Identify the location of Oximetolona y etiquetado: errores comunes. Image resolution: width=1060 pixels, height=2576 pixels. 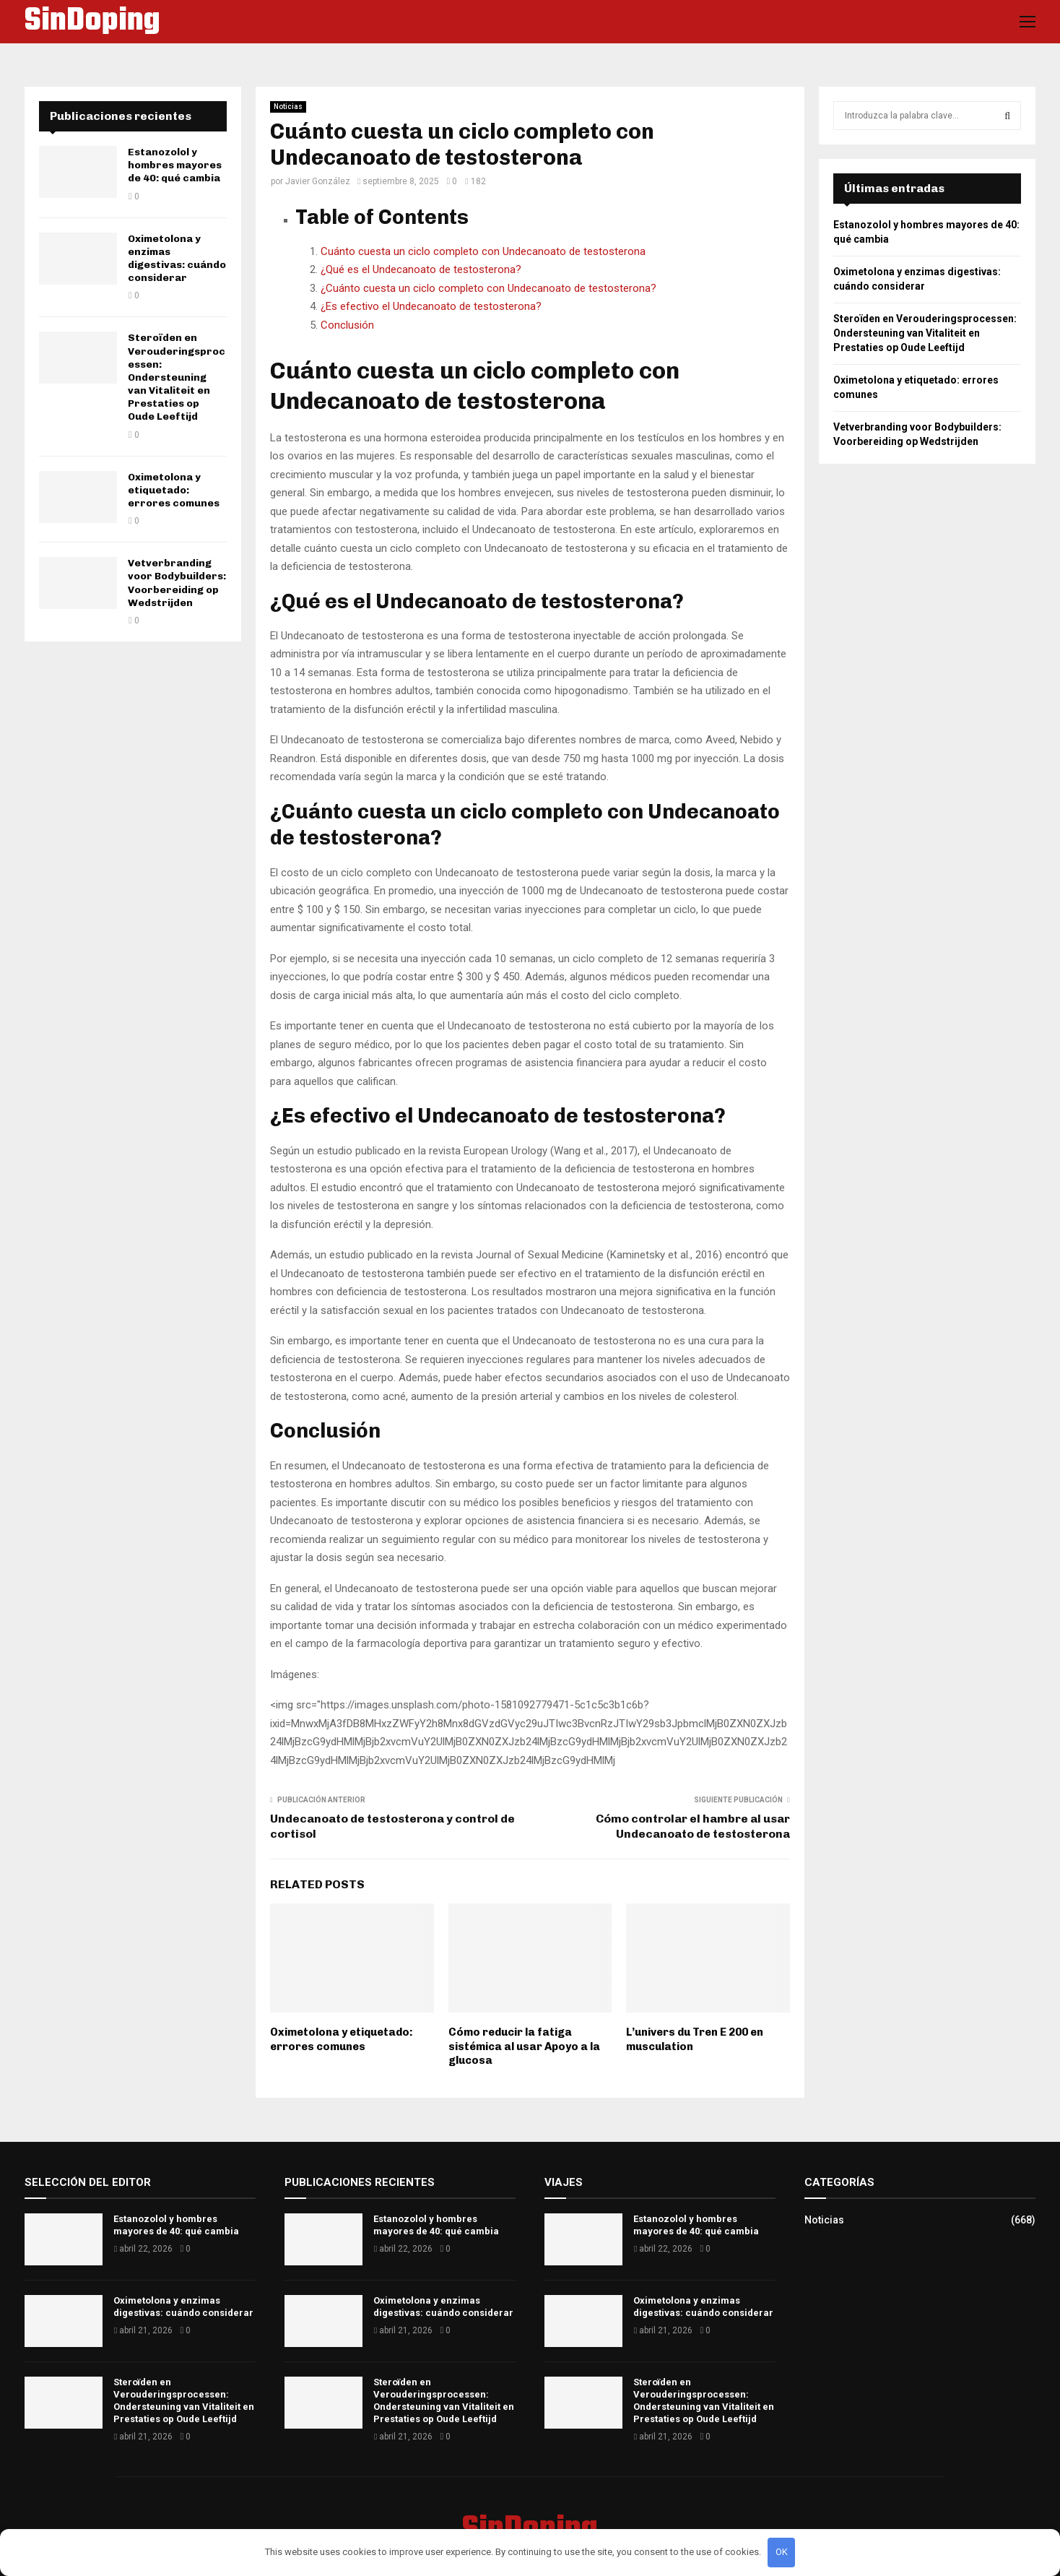
(341, 2039).